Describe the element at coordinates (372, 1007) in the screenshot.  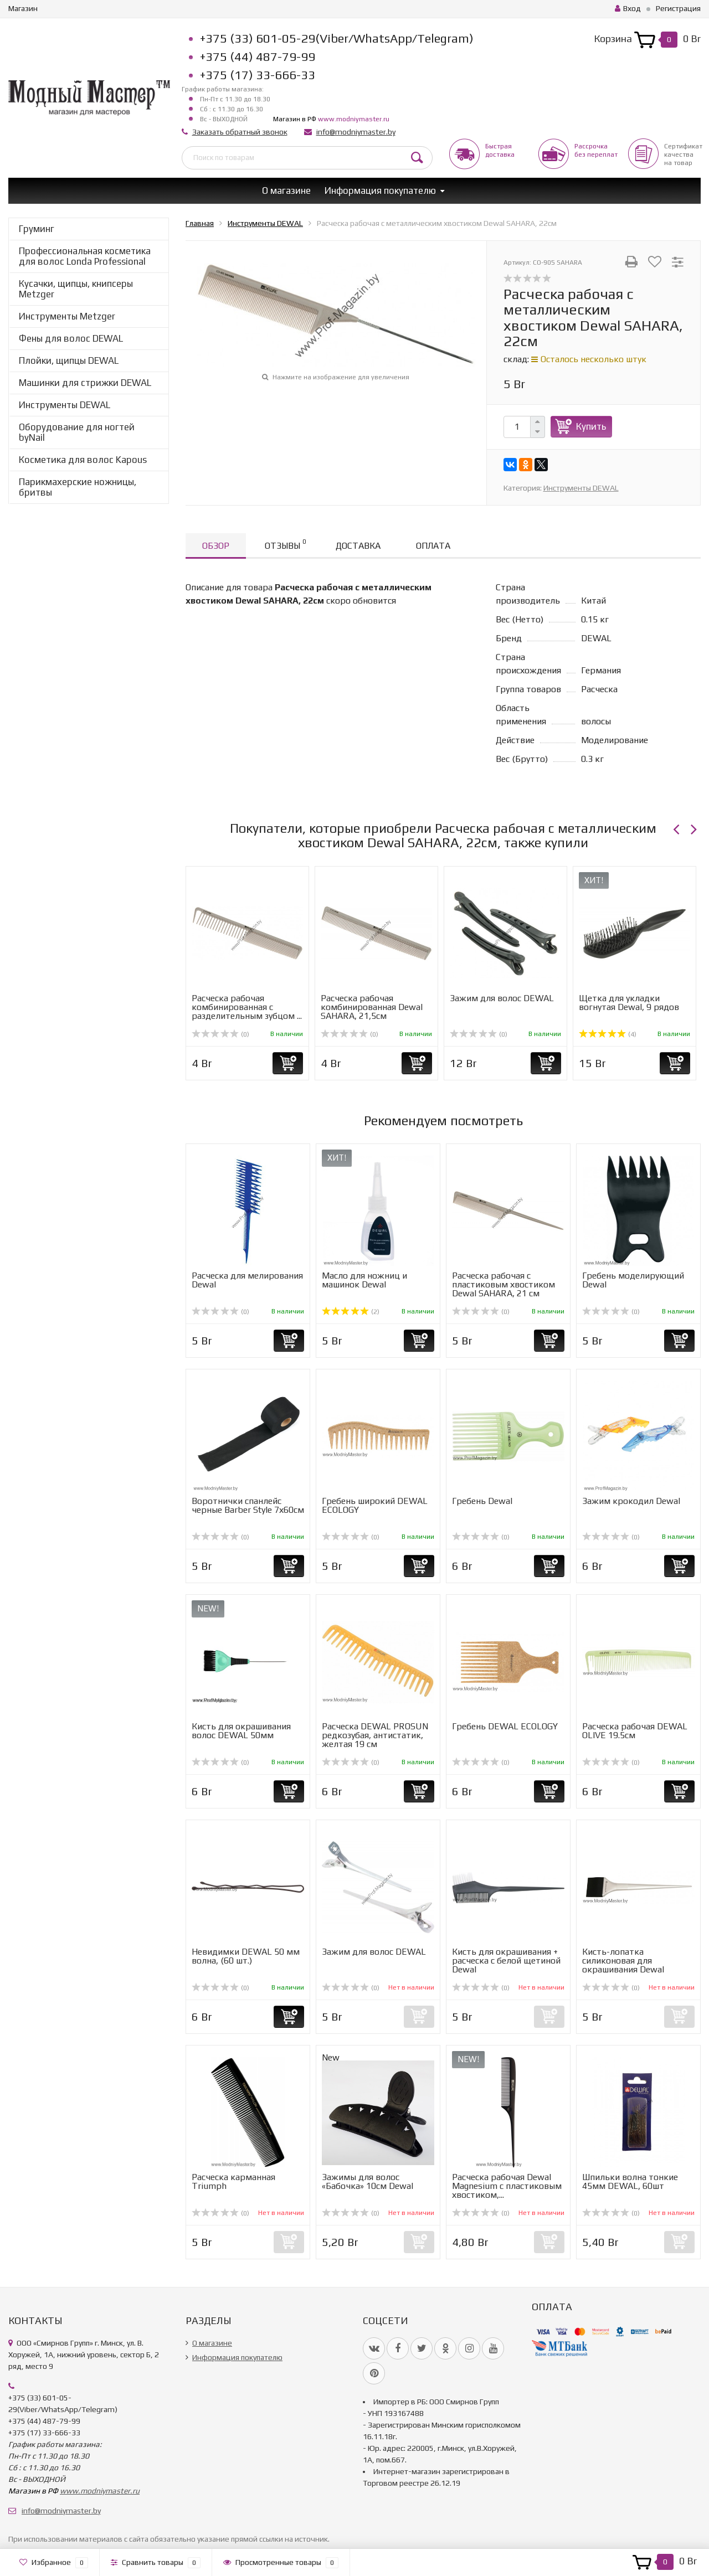
I see `Расческа рабочая комбинированная Dewal SAHARA, 21,5см` at that location.